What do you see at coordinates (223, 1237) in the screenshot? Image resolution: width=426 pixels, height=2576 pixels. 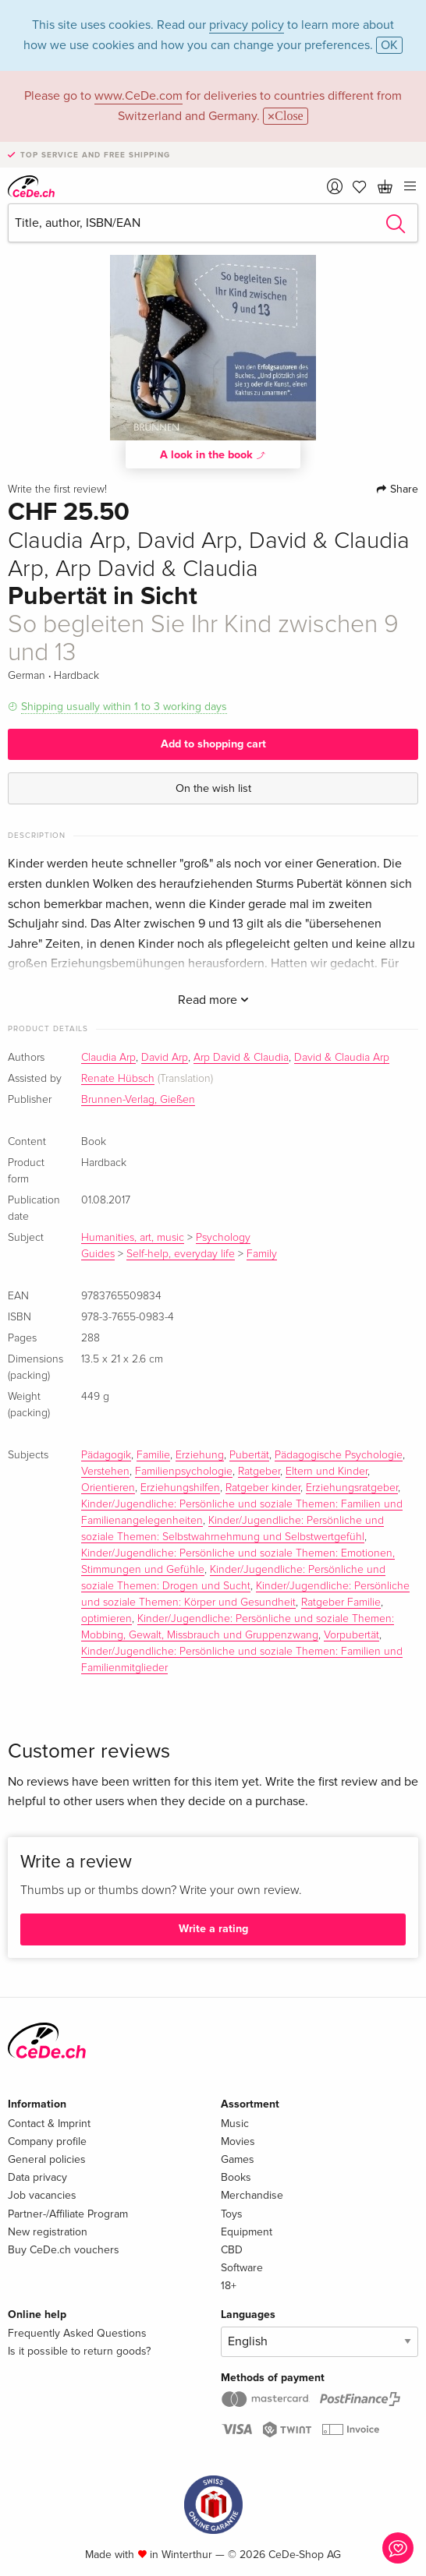 I see `Psychology` at bounding box center [223, 1237].